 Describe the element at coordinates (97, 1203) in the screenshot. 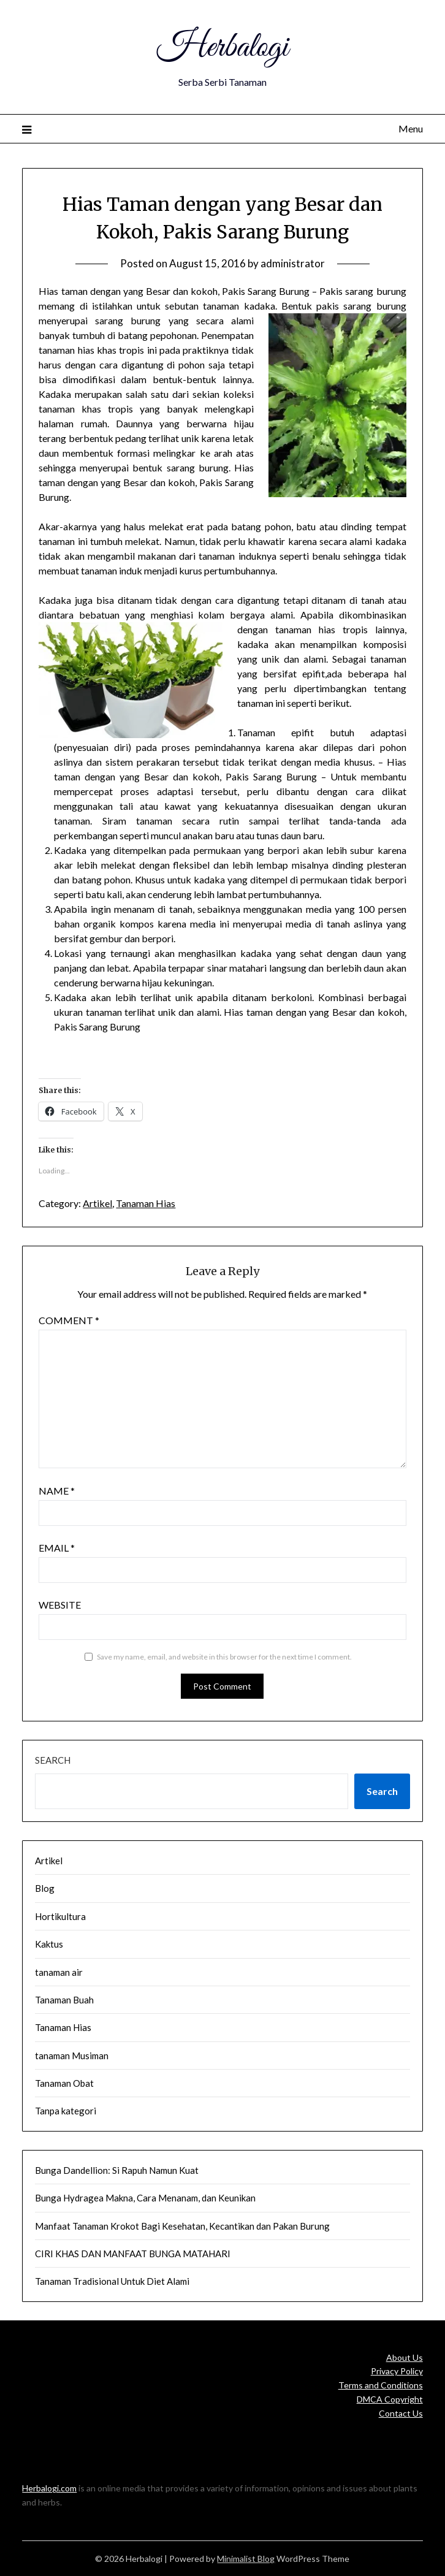

I see `Artikel` at that location.